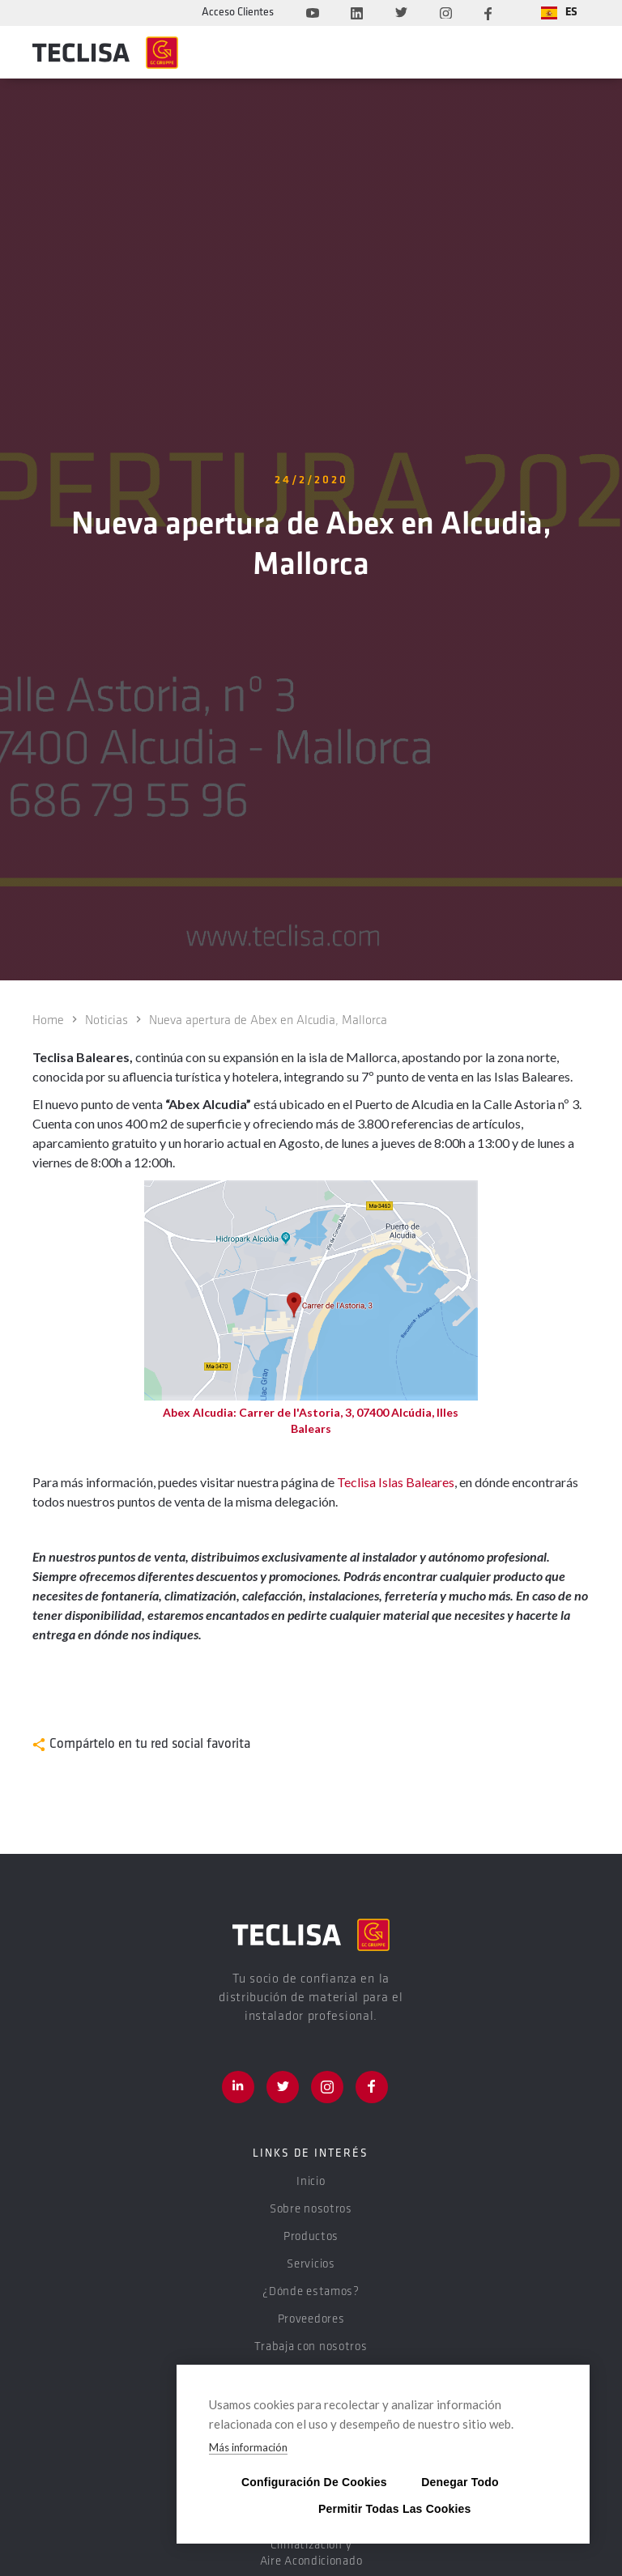  Describe the element at coordinates (311, 2320) in the screenshot. I see `Proveedores` at that location.